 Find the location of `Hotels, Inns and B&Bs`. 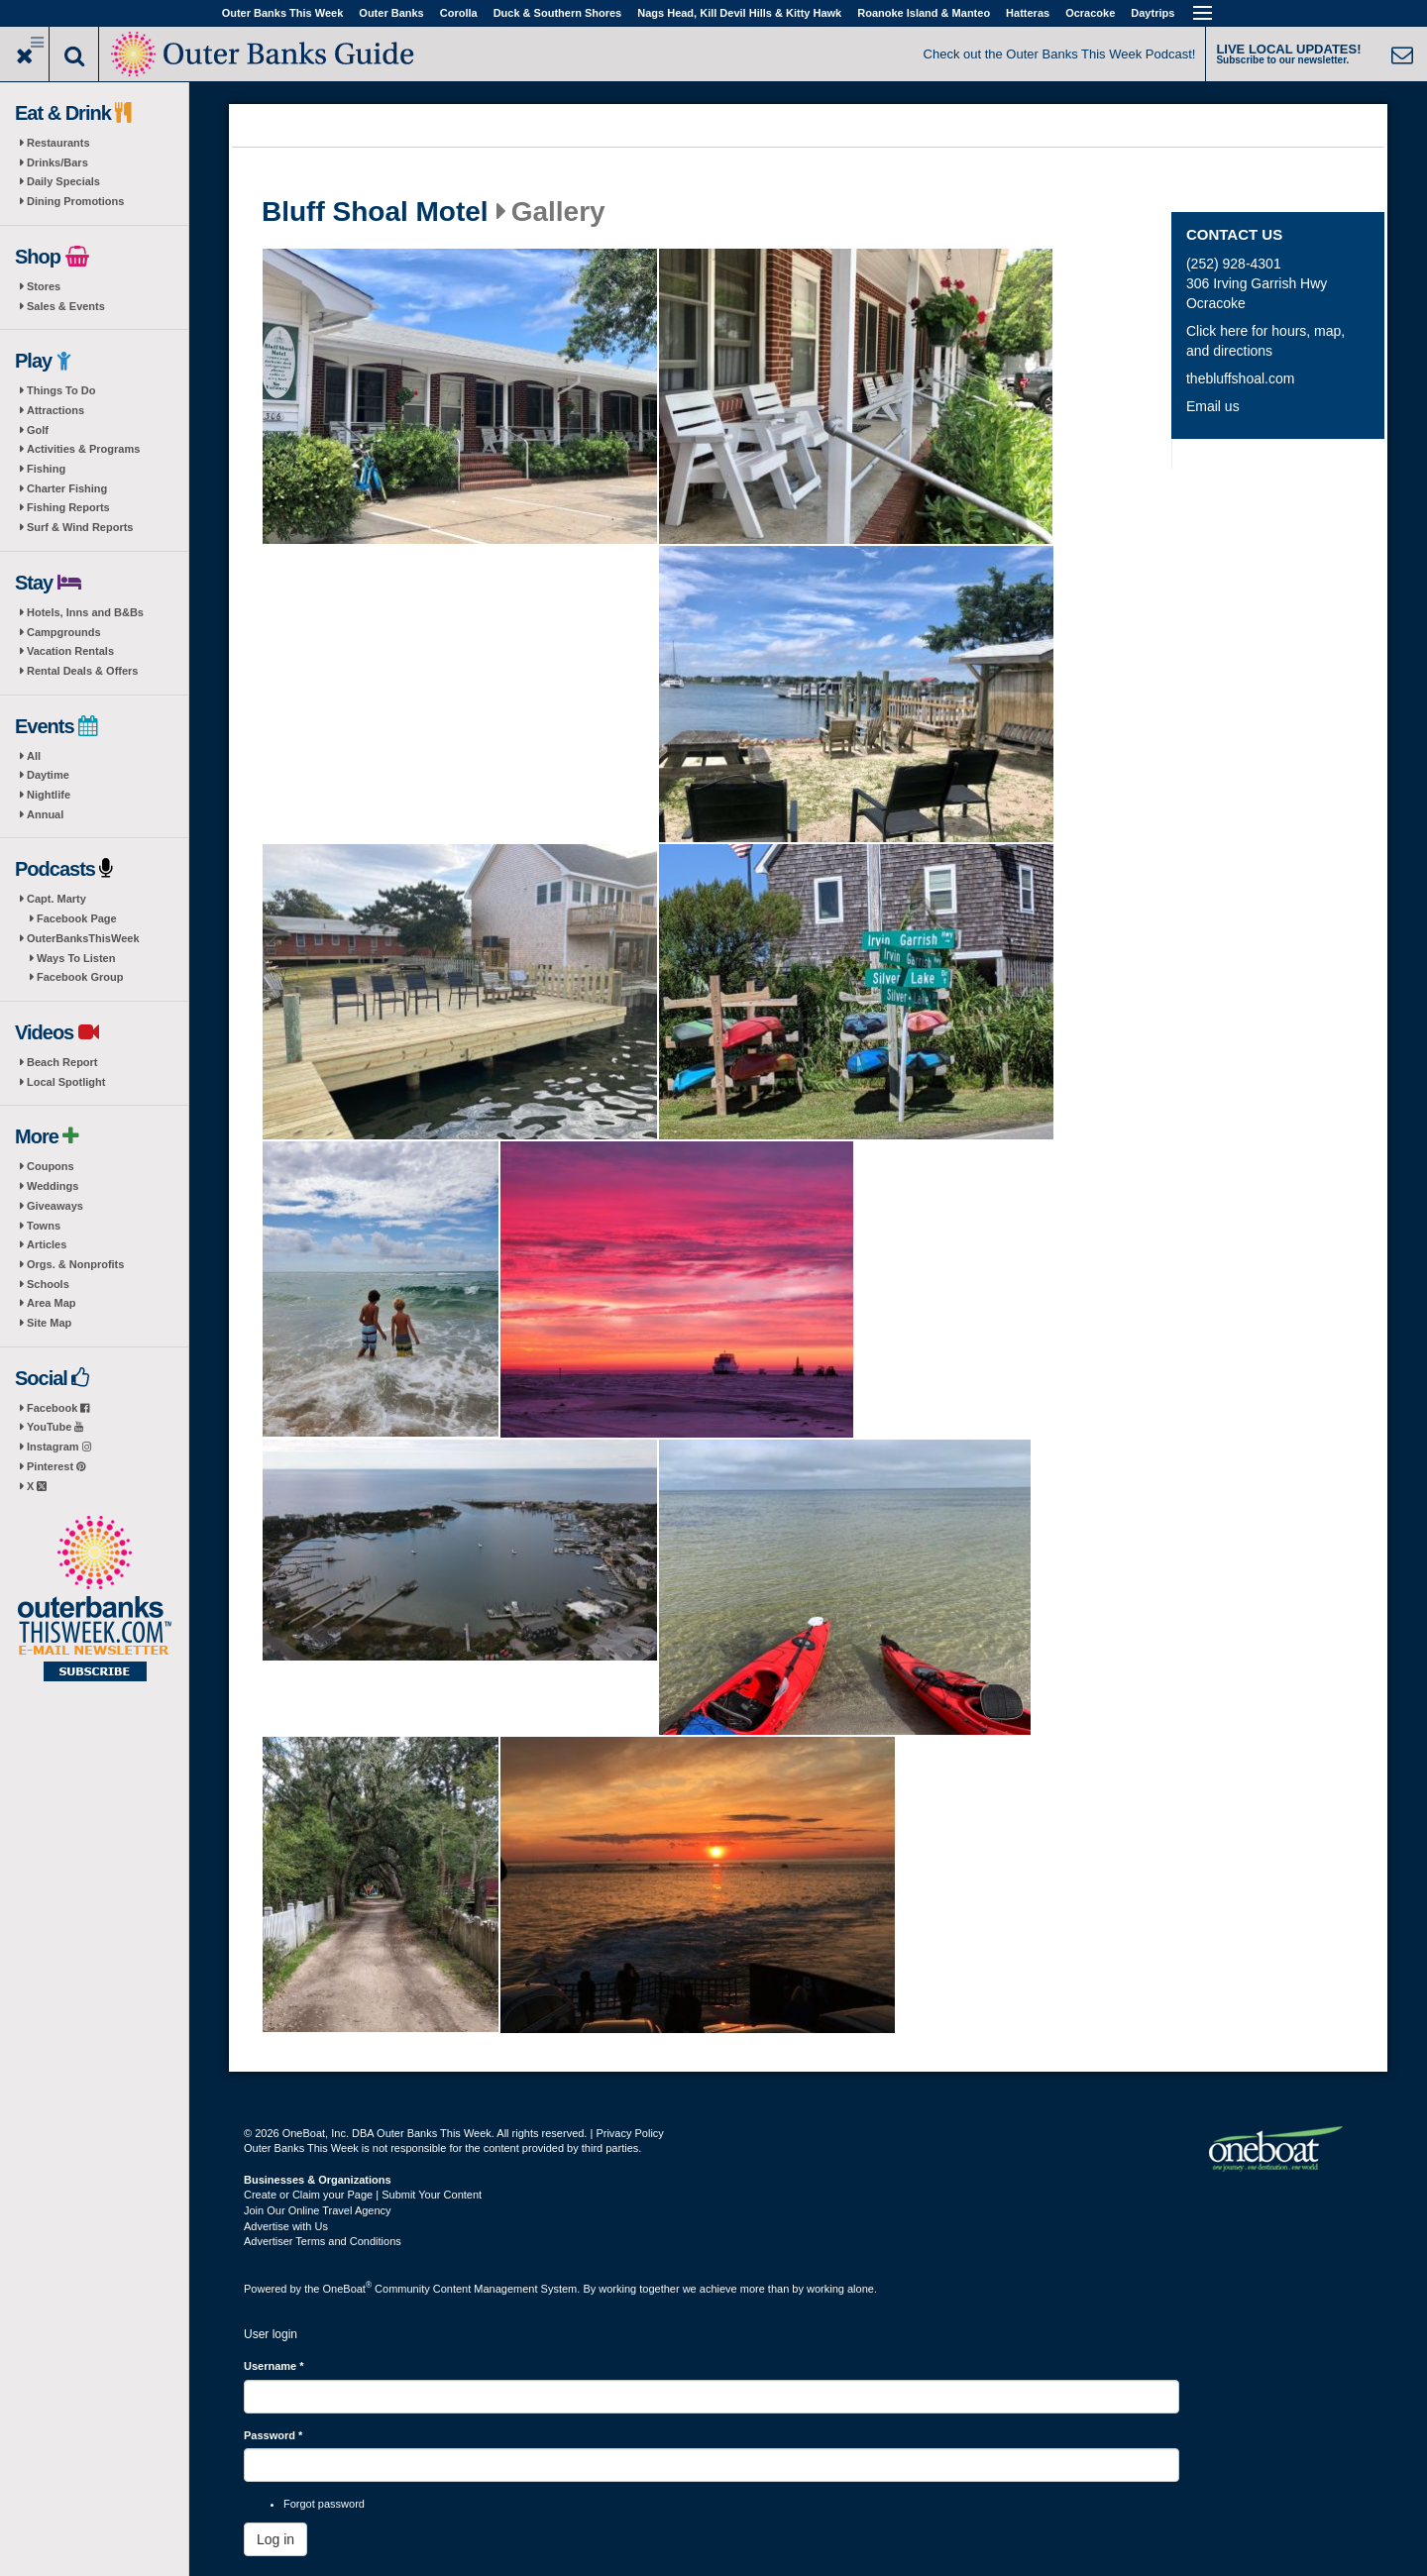

Hotels, Inns and B&Bs is located at coordinates (85, 612).